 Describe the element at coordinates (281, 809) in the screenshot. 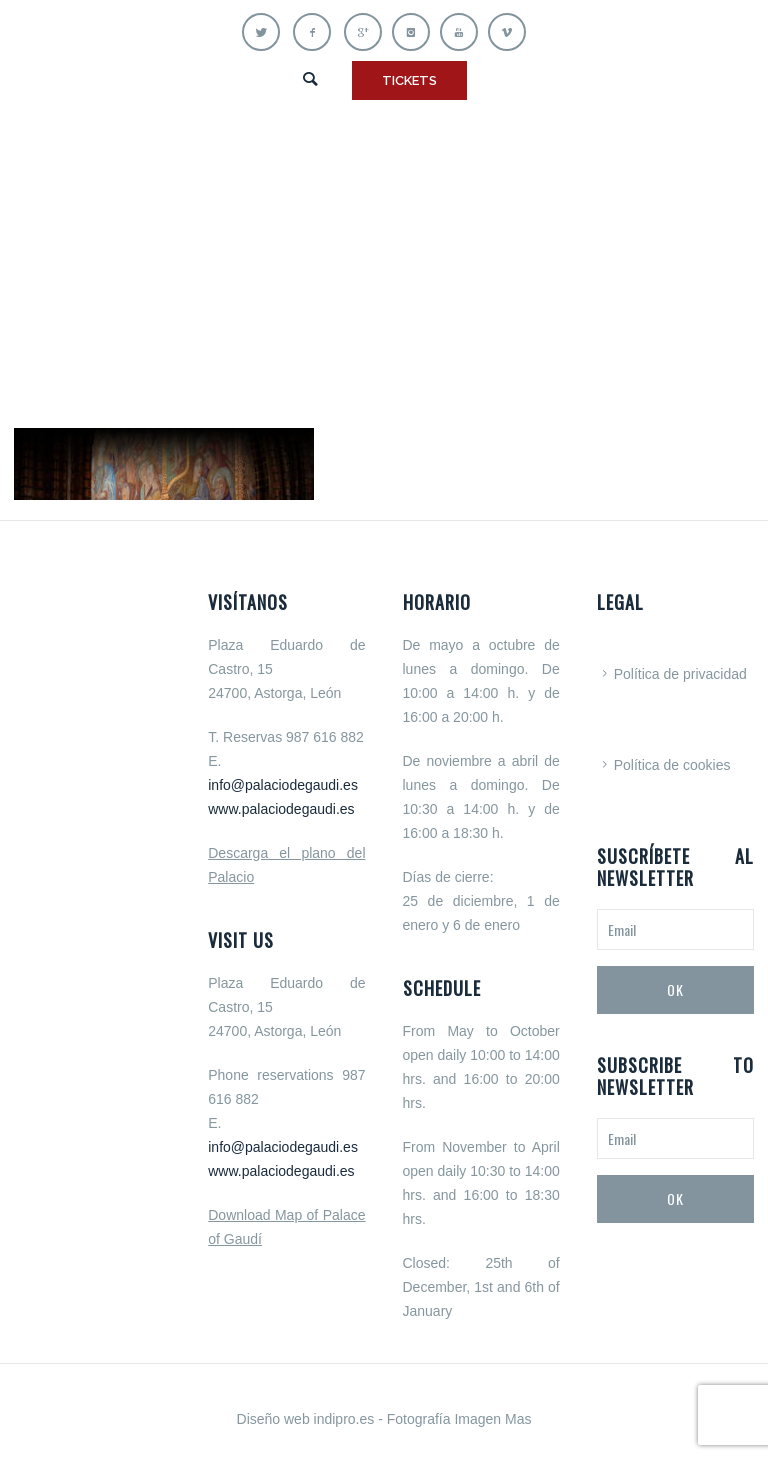

I see `www.palaciodegaudi.es` at that location.